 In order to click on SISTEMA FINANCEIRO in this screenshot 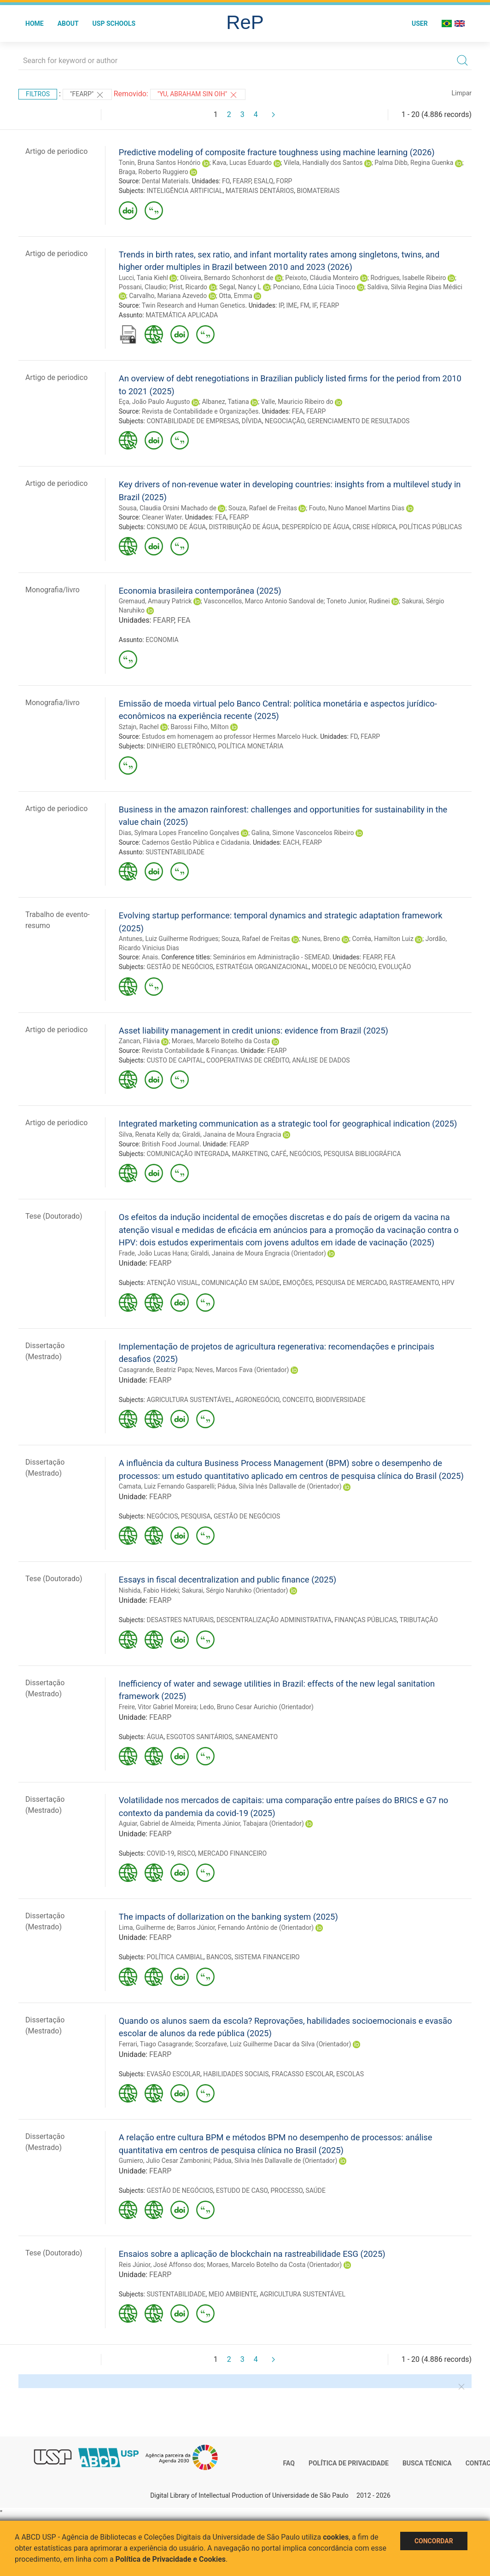, I will do `click(267, 1957)`.